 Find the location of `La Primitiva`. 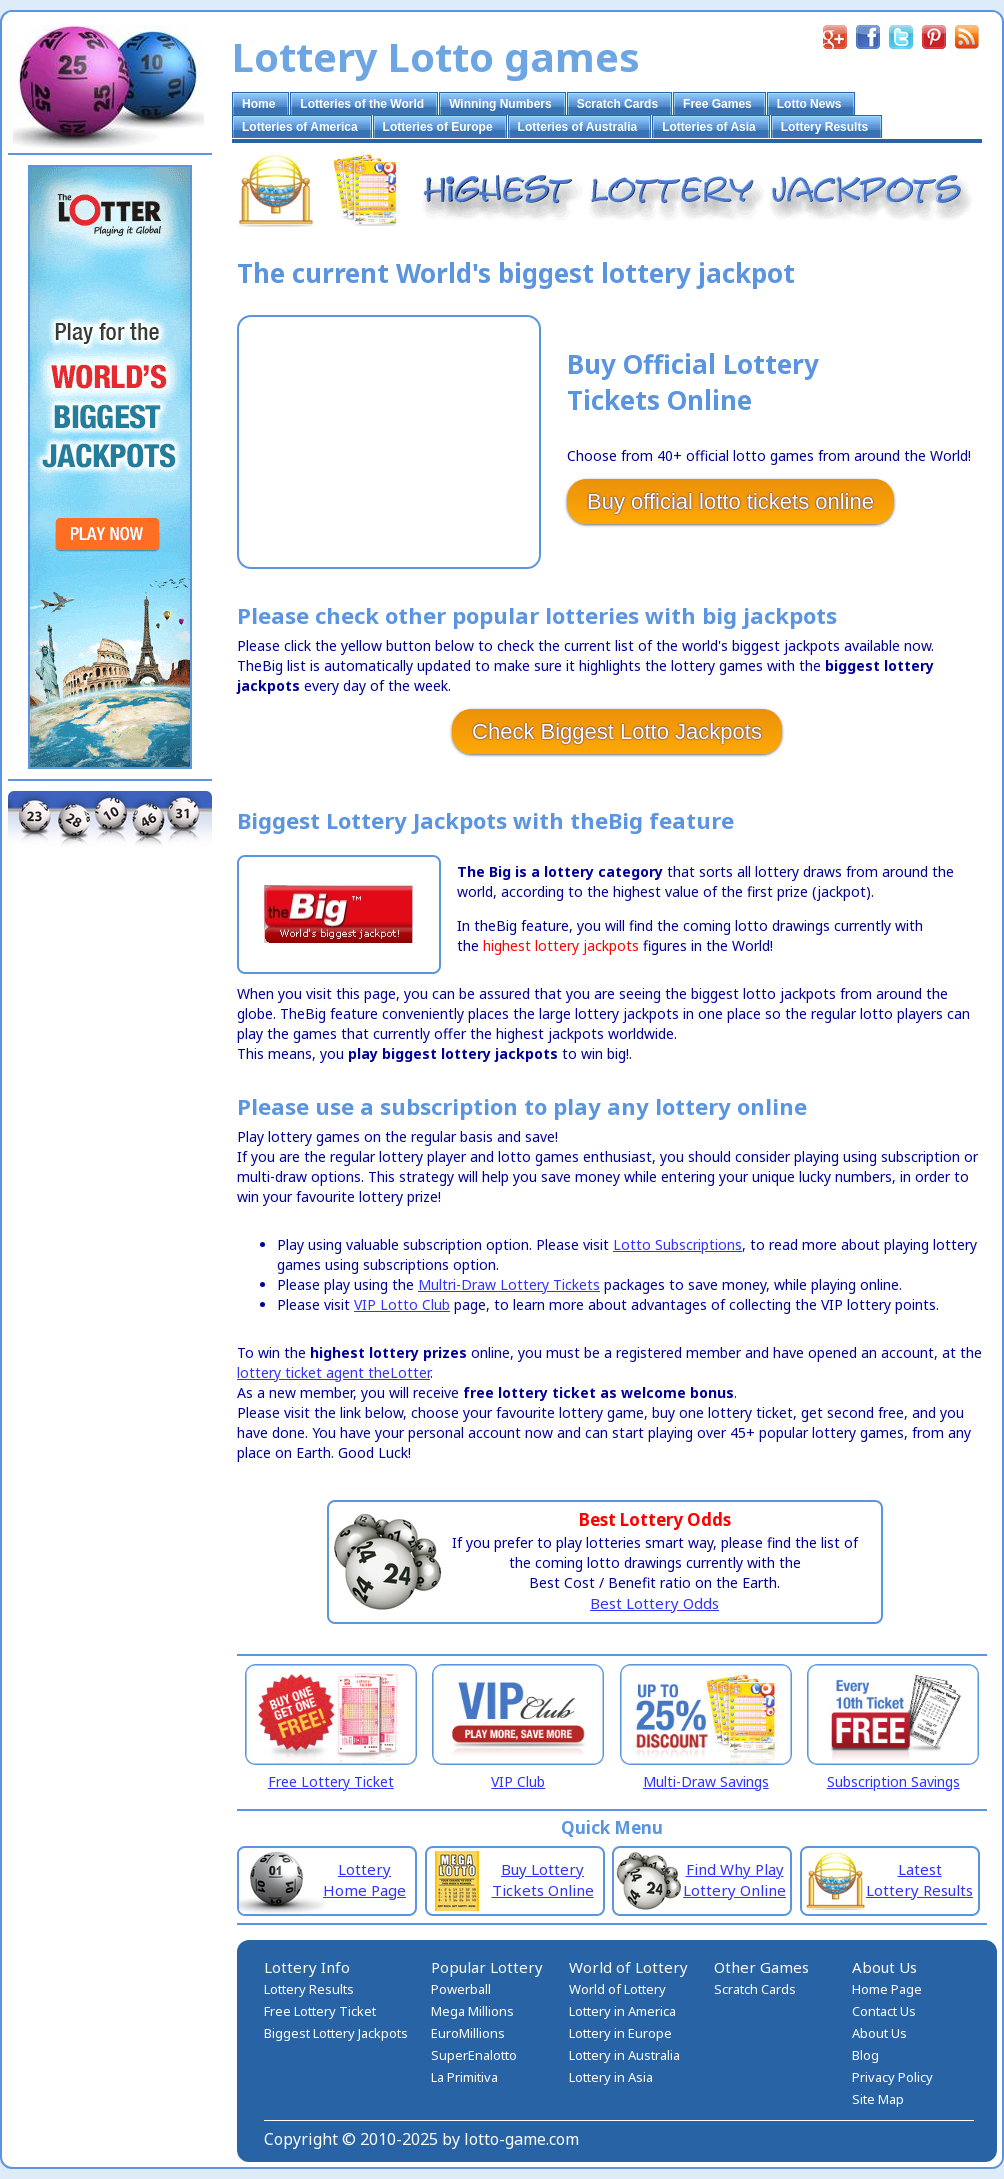

La Primitiva is located at coordinates (464, 2077).